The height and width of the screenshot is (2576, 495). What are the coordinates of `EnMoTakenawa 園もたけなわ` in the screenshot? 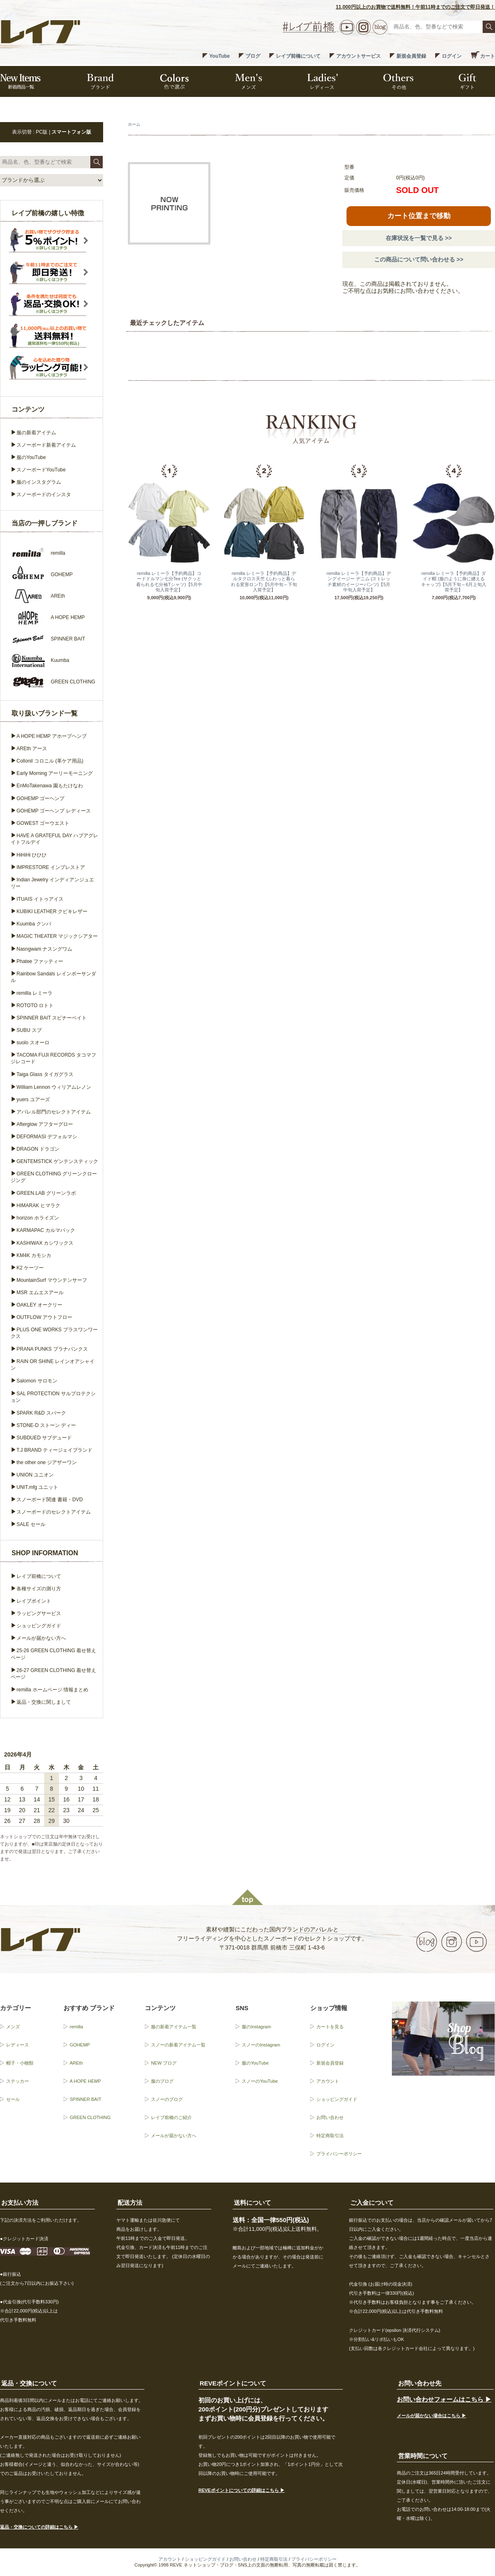 It's located at (49, 786).